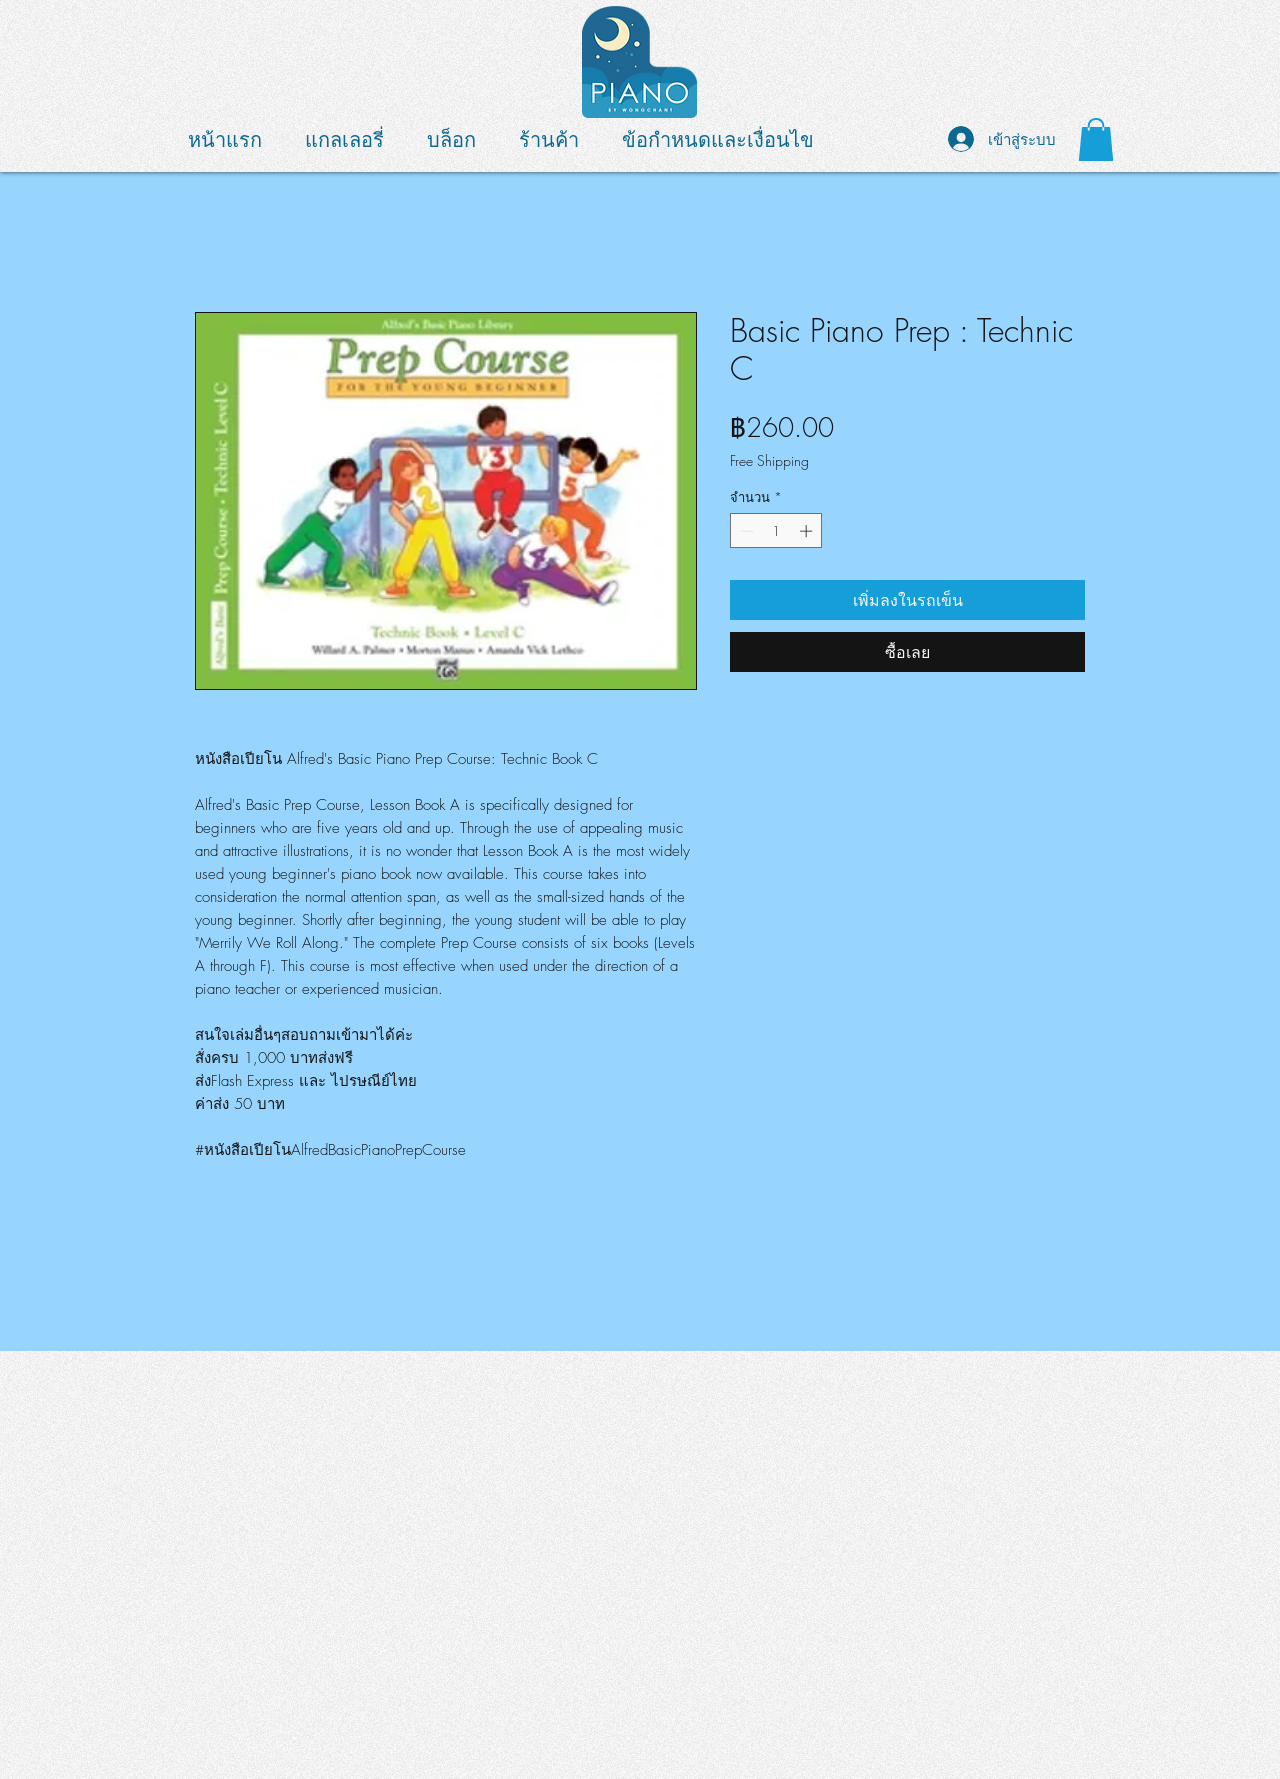 This screenshot has height=1779, width=1280. I want to click on [Increment], so click(808, 531).